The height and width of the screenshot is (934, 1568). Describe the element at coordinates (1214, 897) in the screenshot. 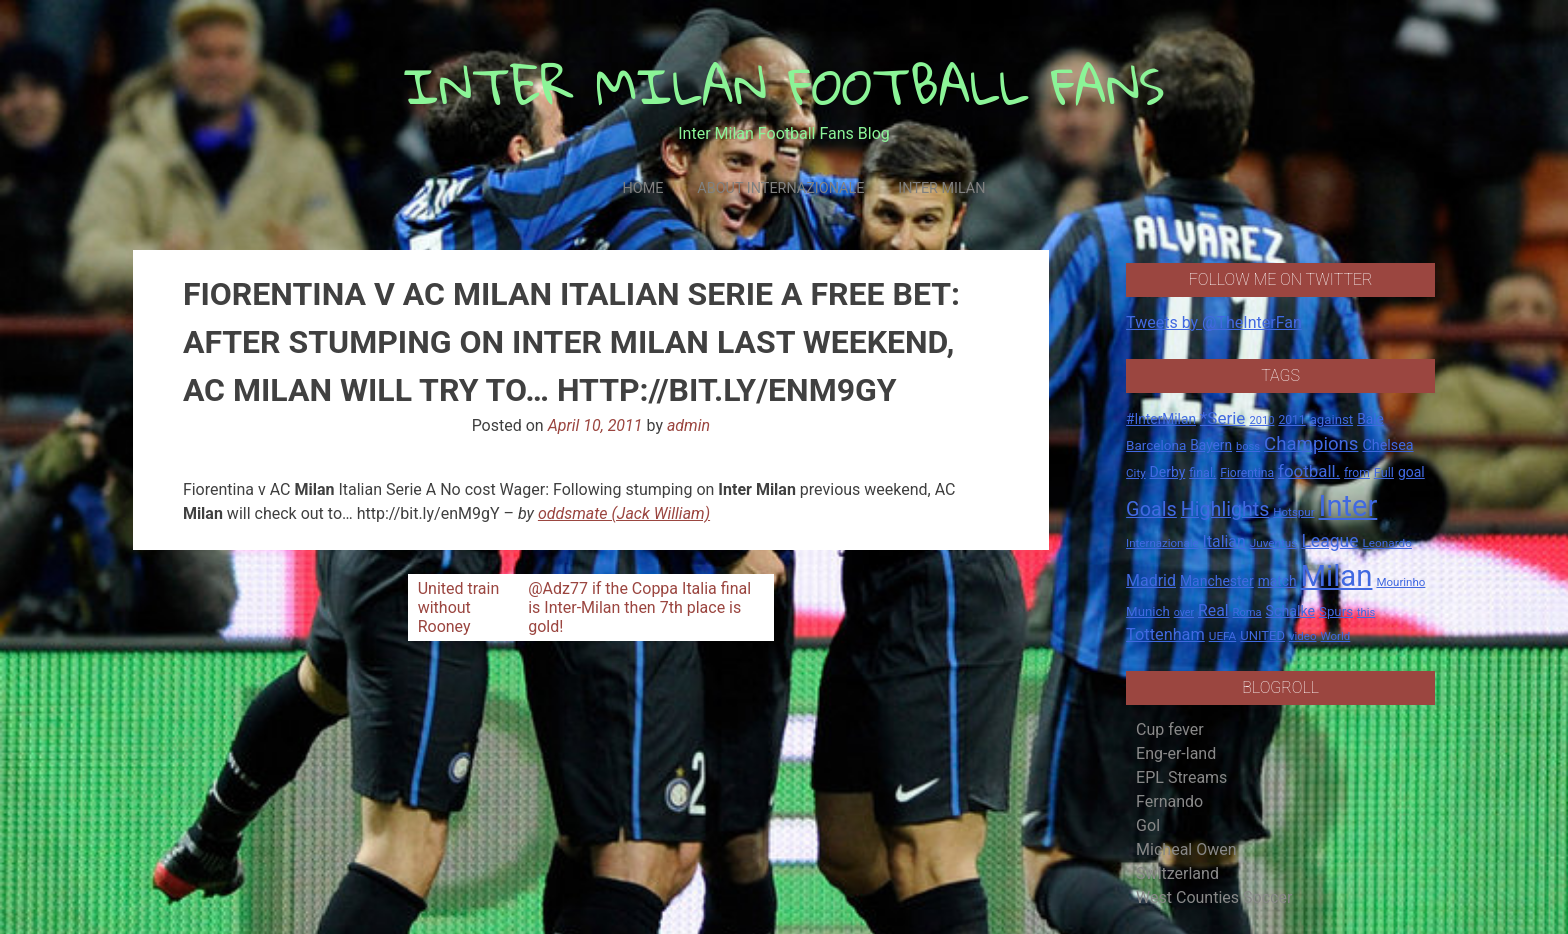

I see `West Counties Soccer` at that location.